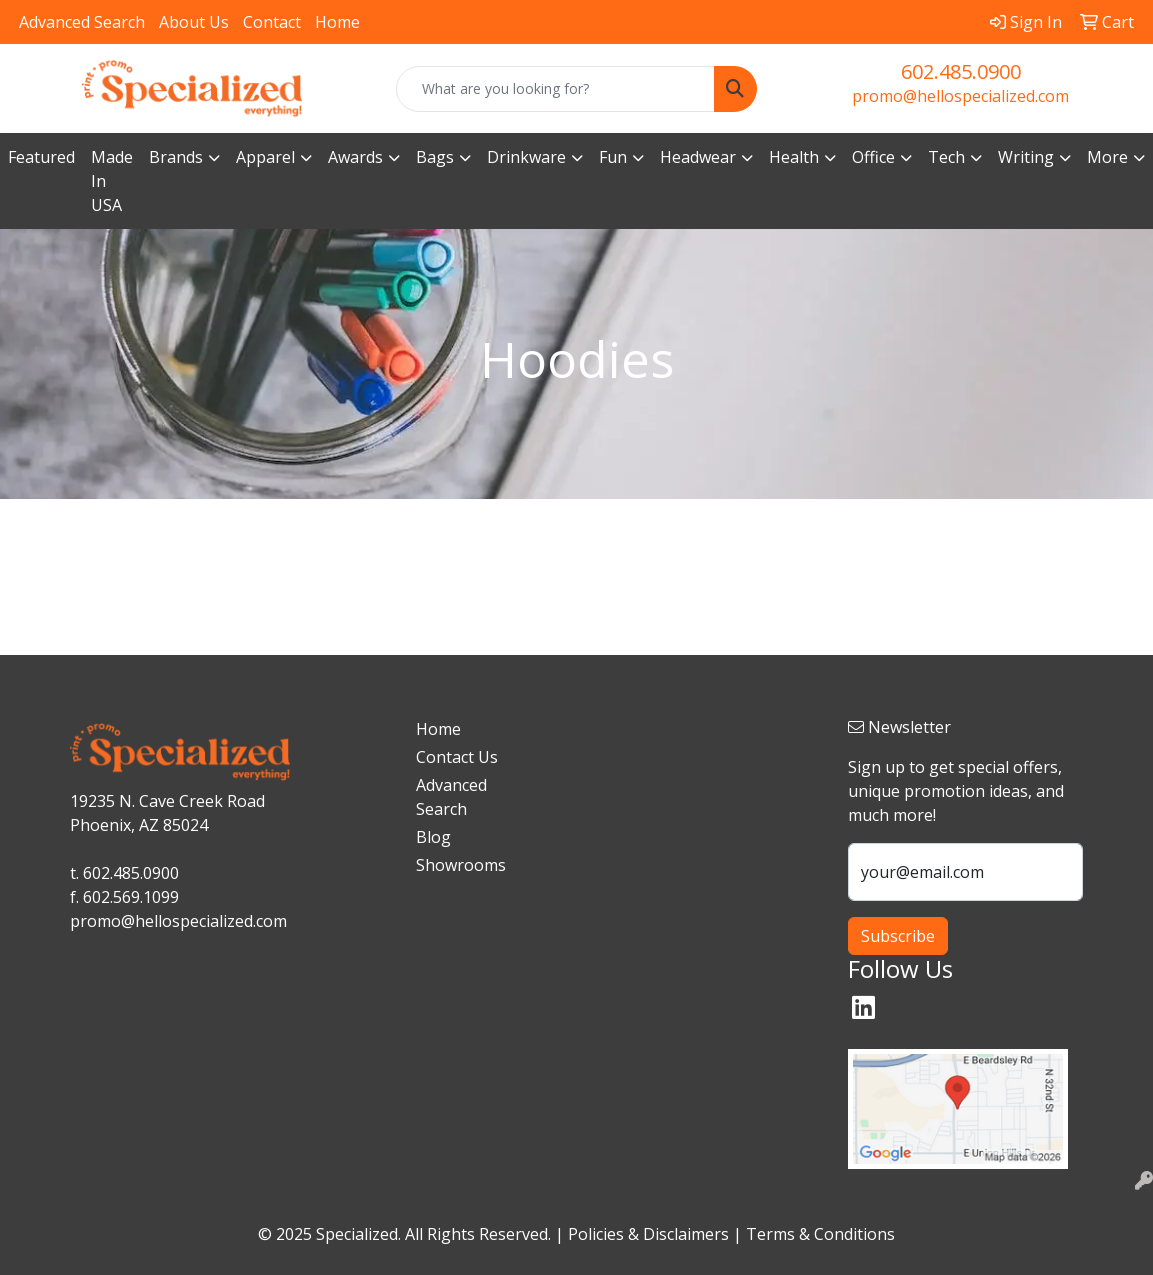  What do you see at coordinates (194, 22) in the screenshot?
I see `About Us` at bounding box center [194, 22].